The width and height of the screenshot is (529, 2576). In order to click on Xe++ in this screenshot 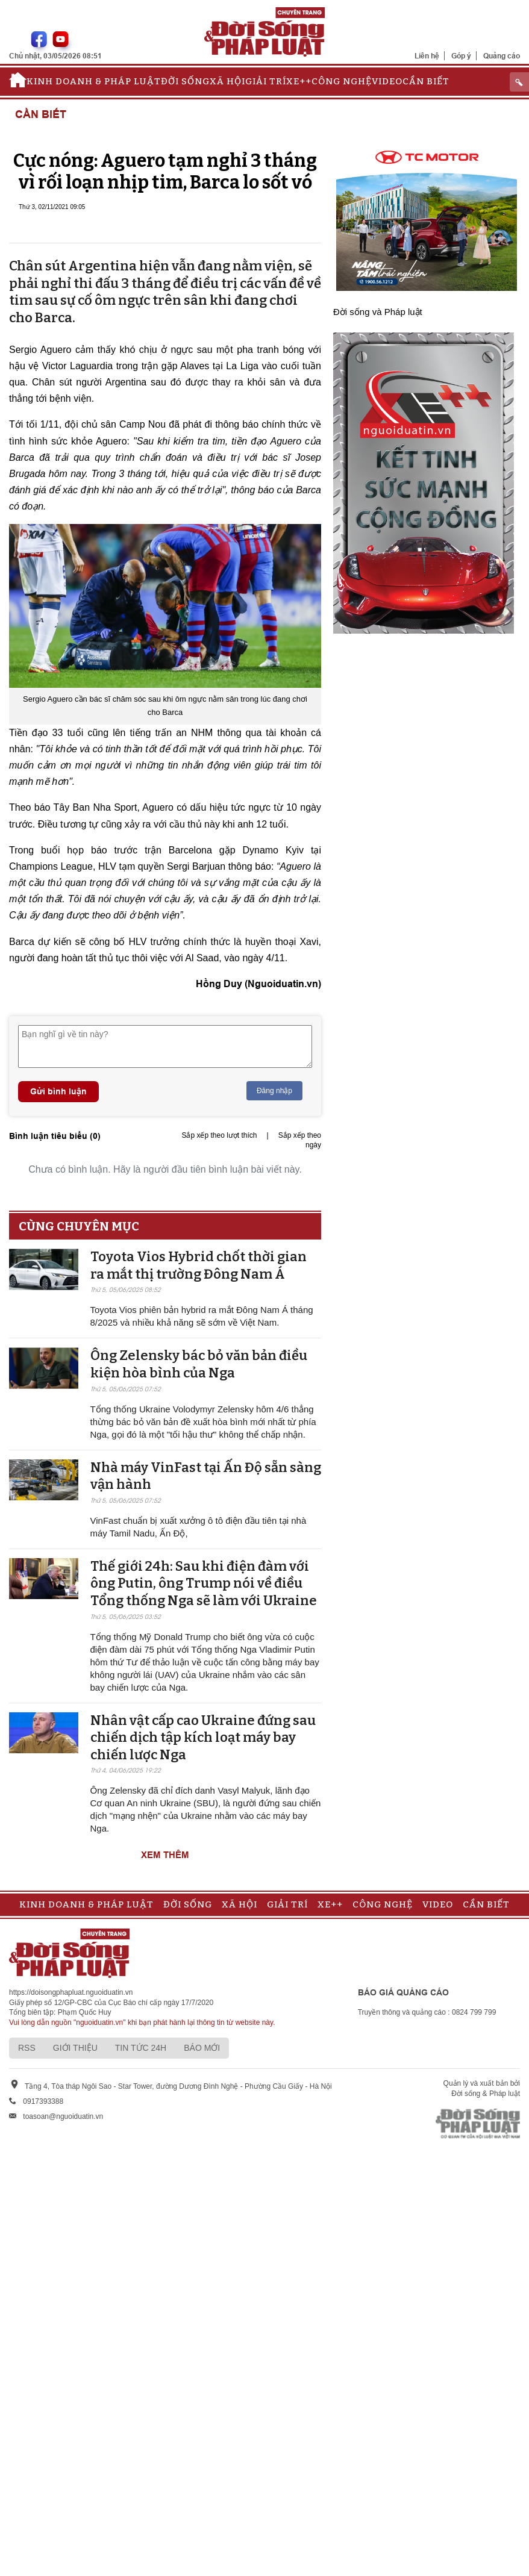, I will do `click(298, 81)`.